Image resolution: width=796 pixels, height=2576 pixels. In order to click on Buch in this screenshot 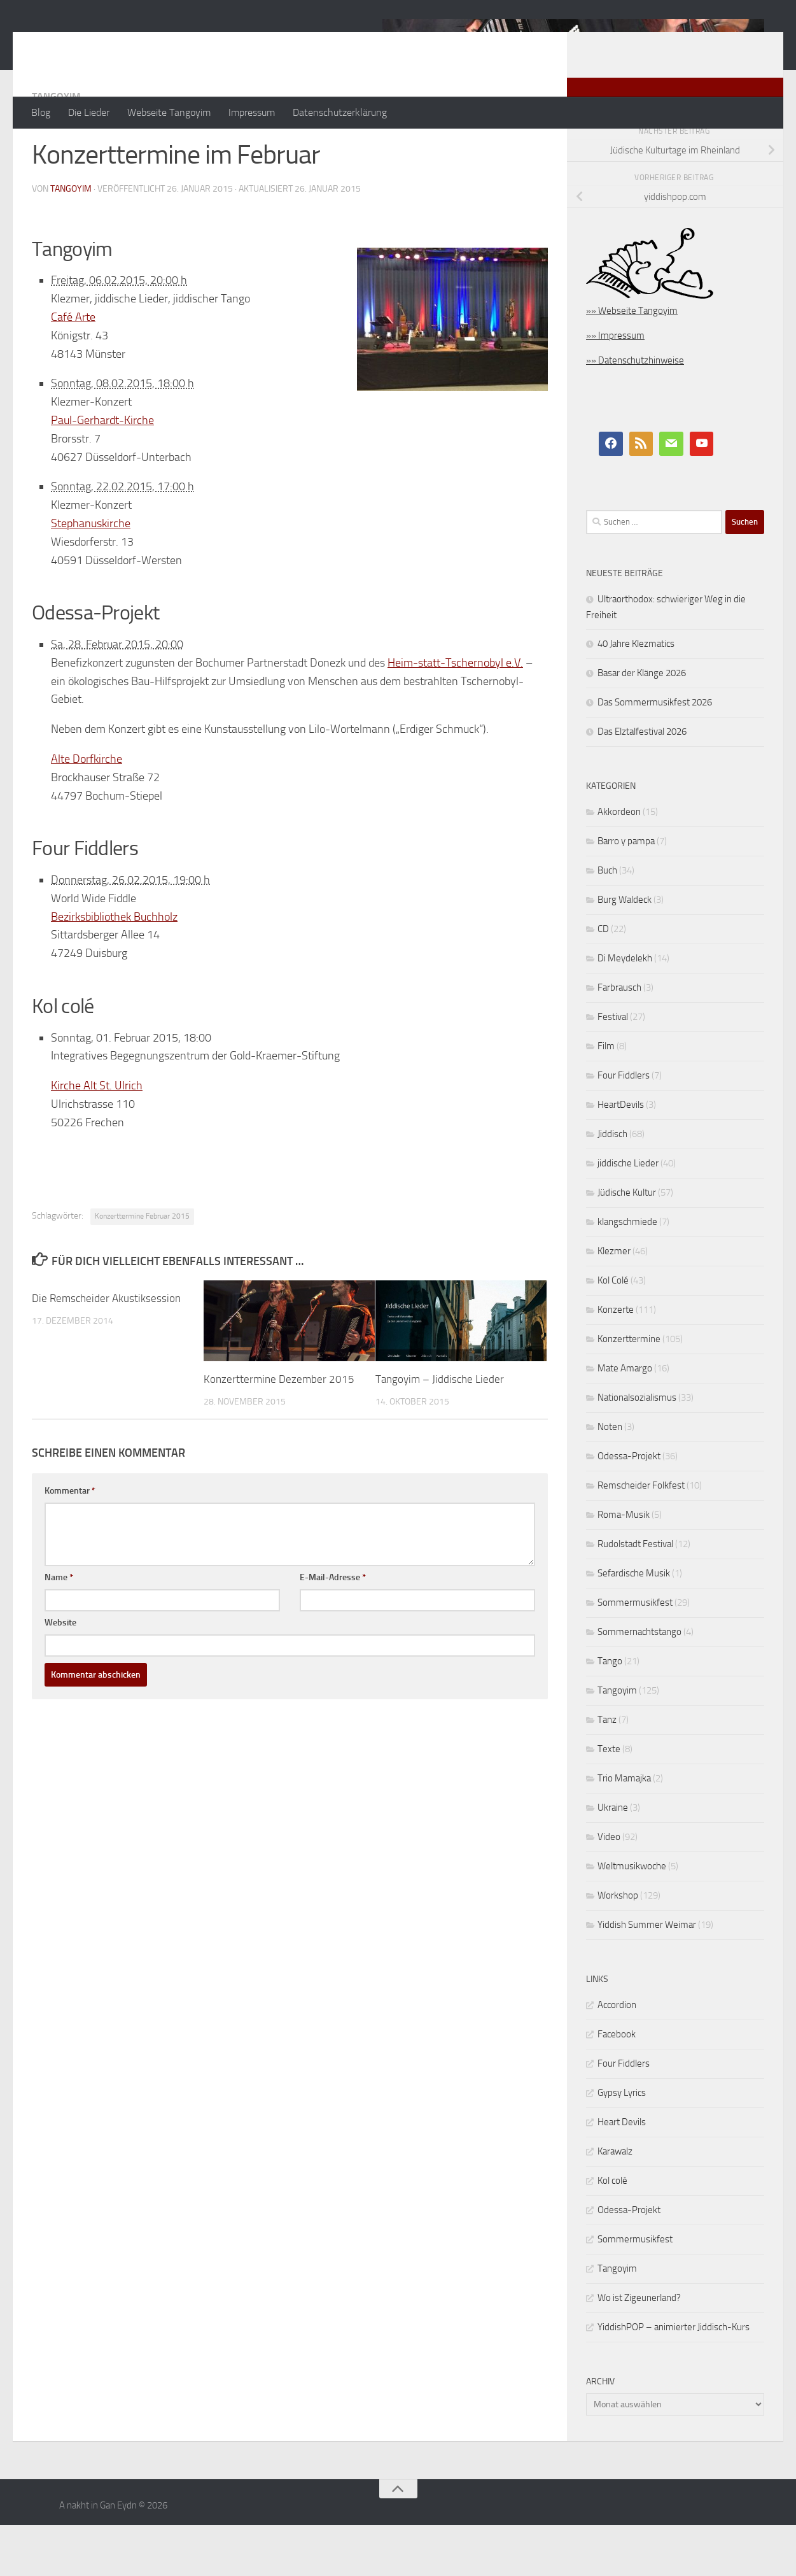, I will do `click(607, 921)`.